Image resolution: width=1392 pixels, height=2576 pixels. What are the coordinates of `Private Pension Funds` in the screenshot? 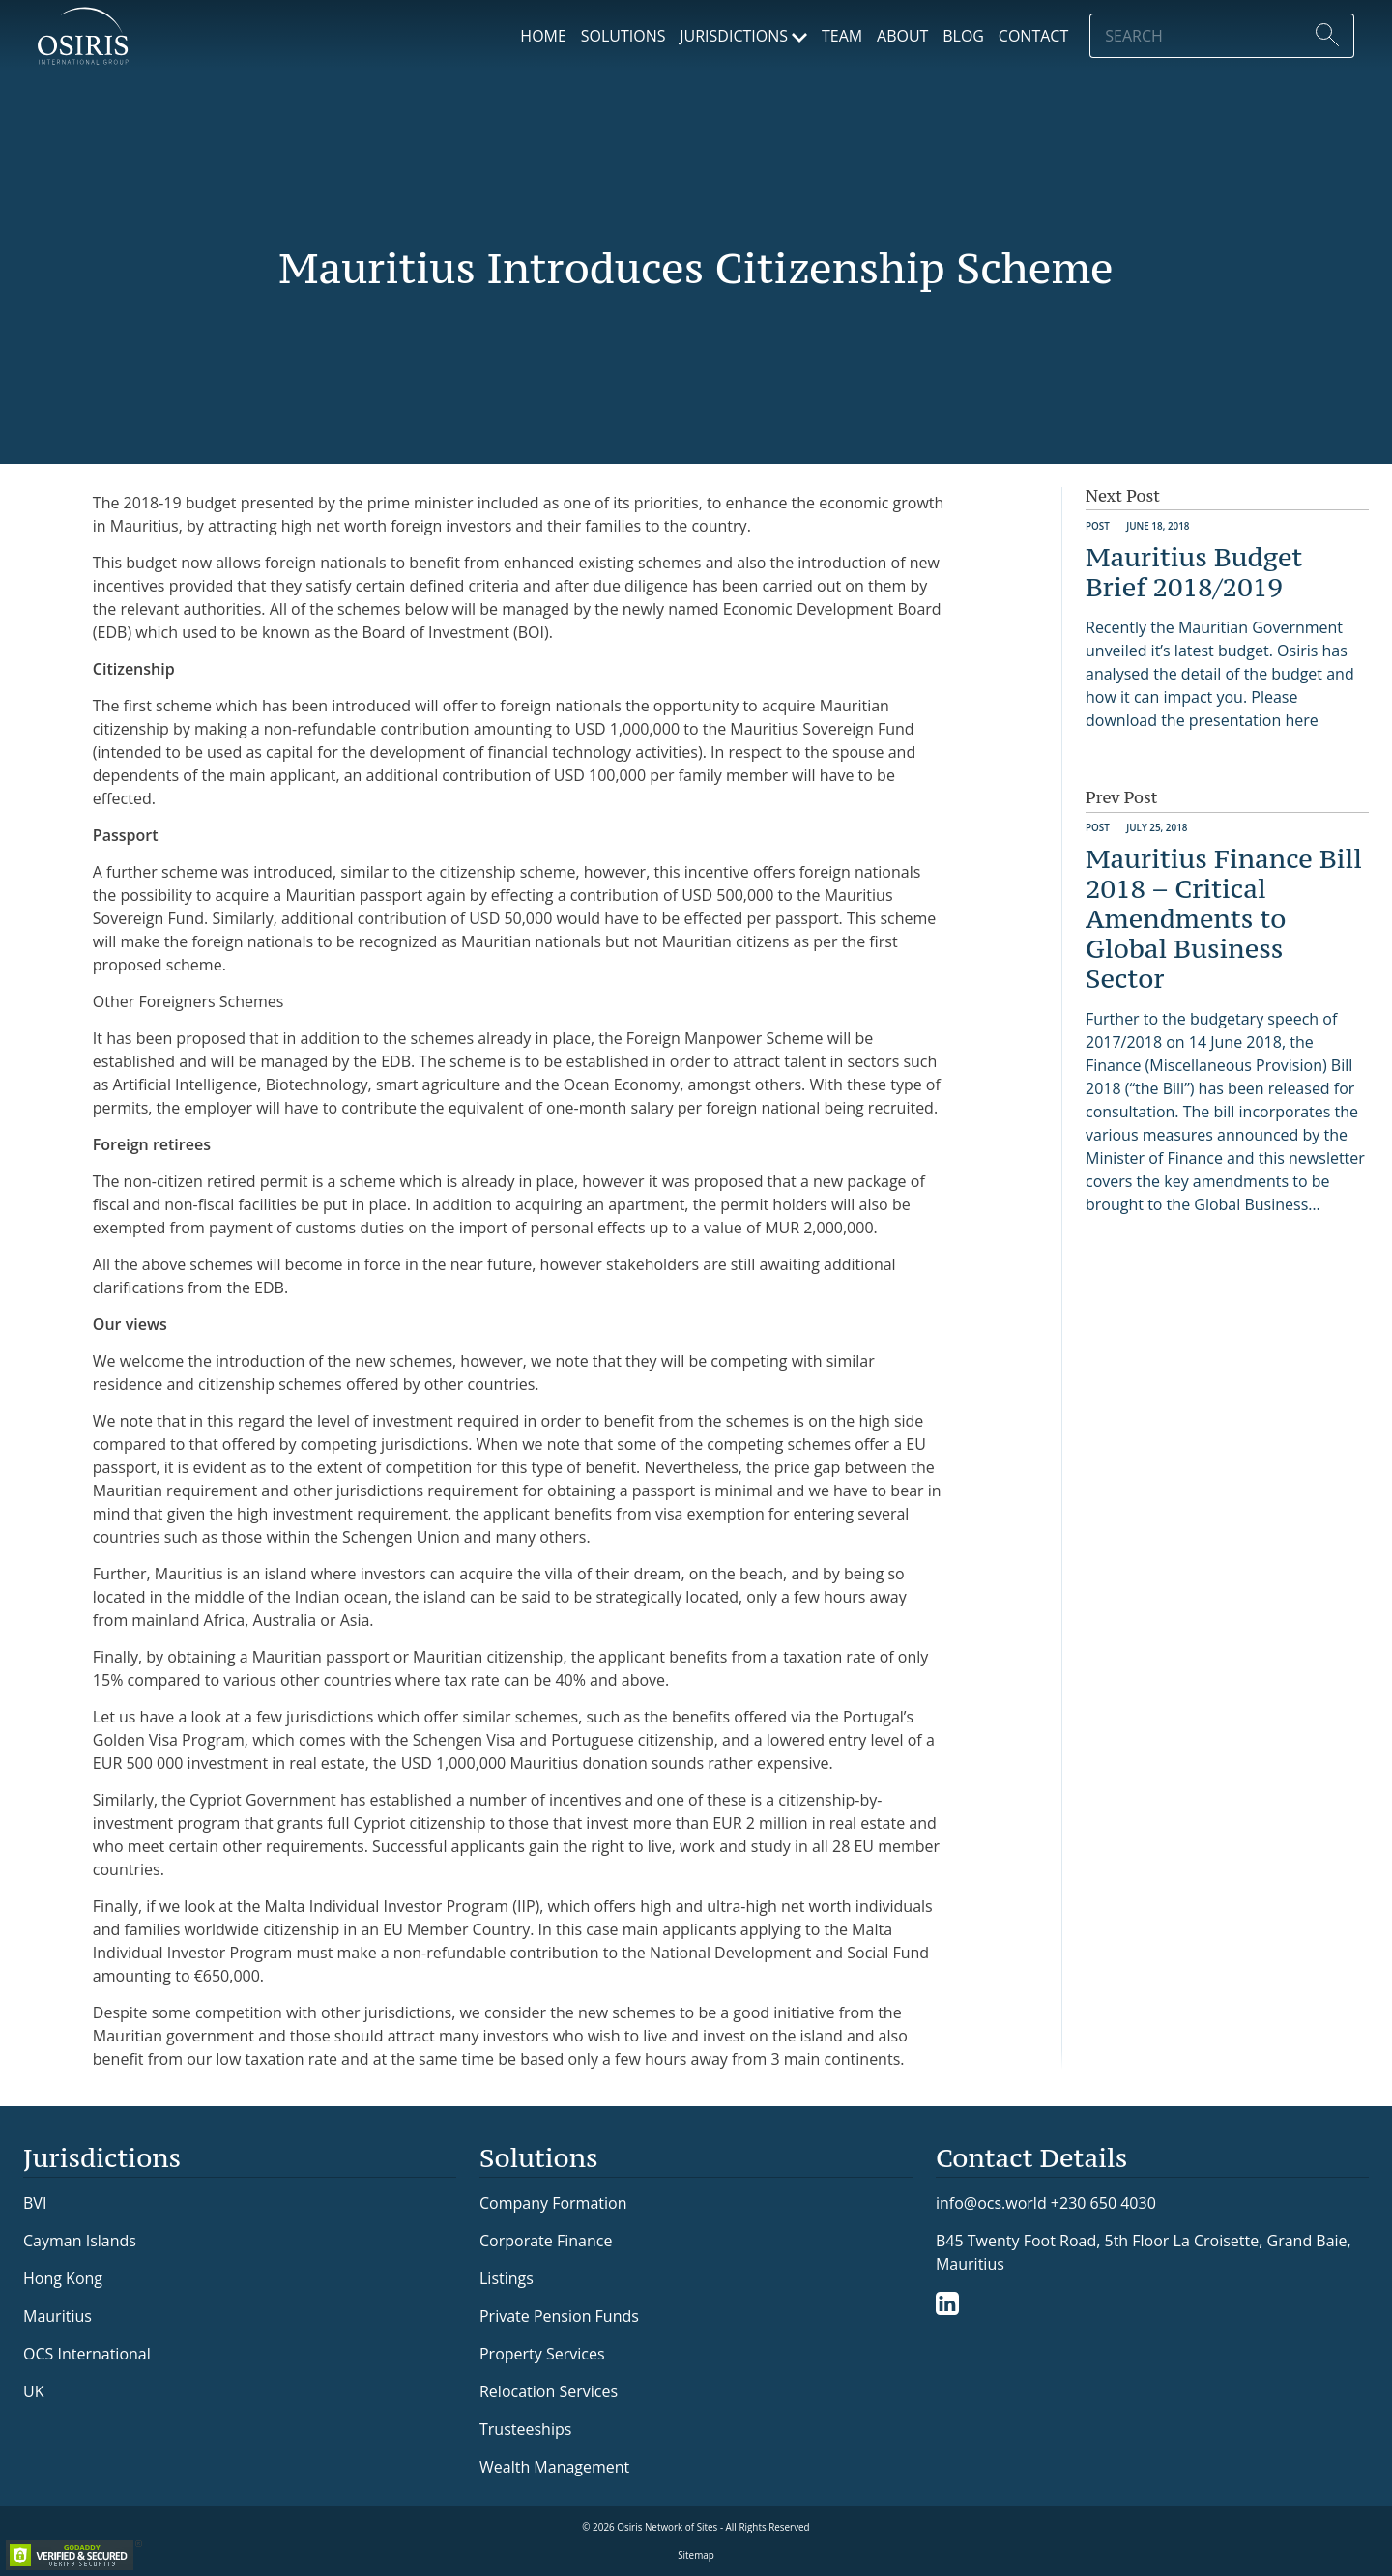 It's located at (559, 2316).